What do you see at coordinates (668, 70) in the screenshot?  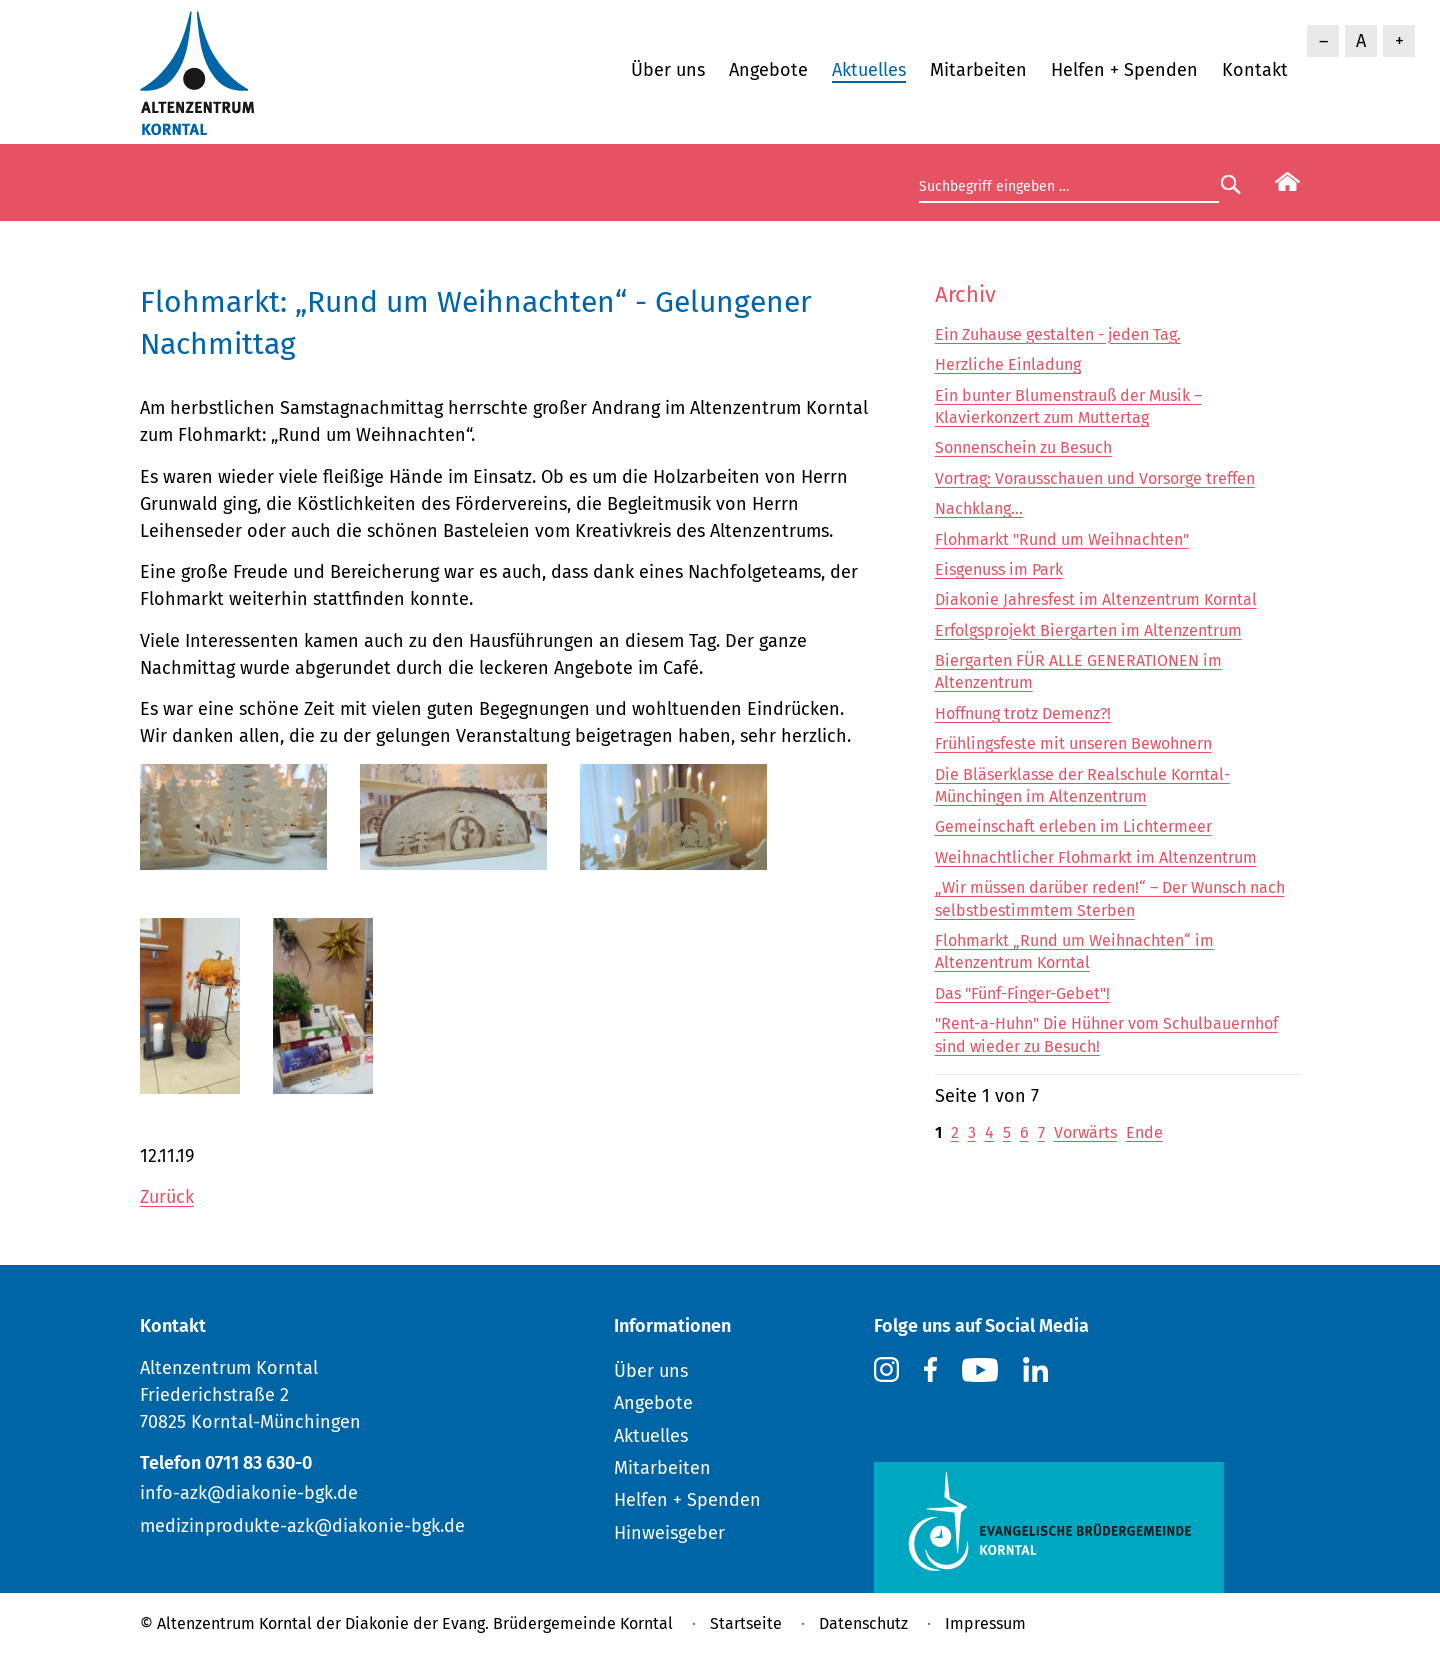 I see `Über uns` at bounding box center [668, 70].